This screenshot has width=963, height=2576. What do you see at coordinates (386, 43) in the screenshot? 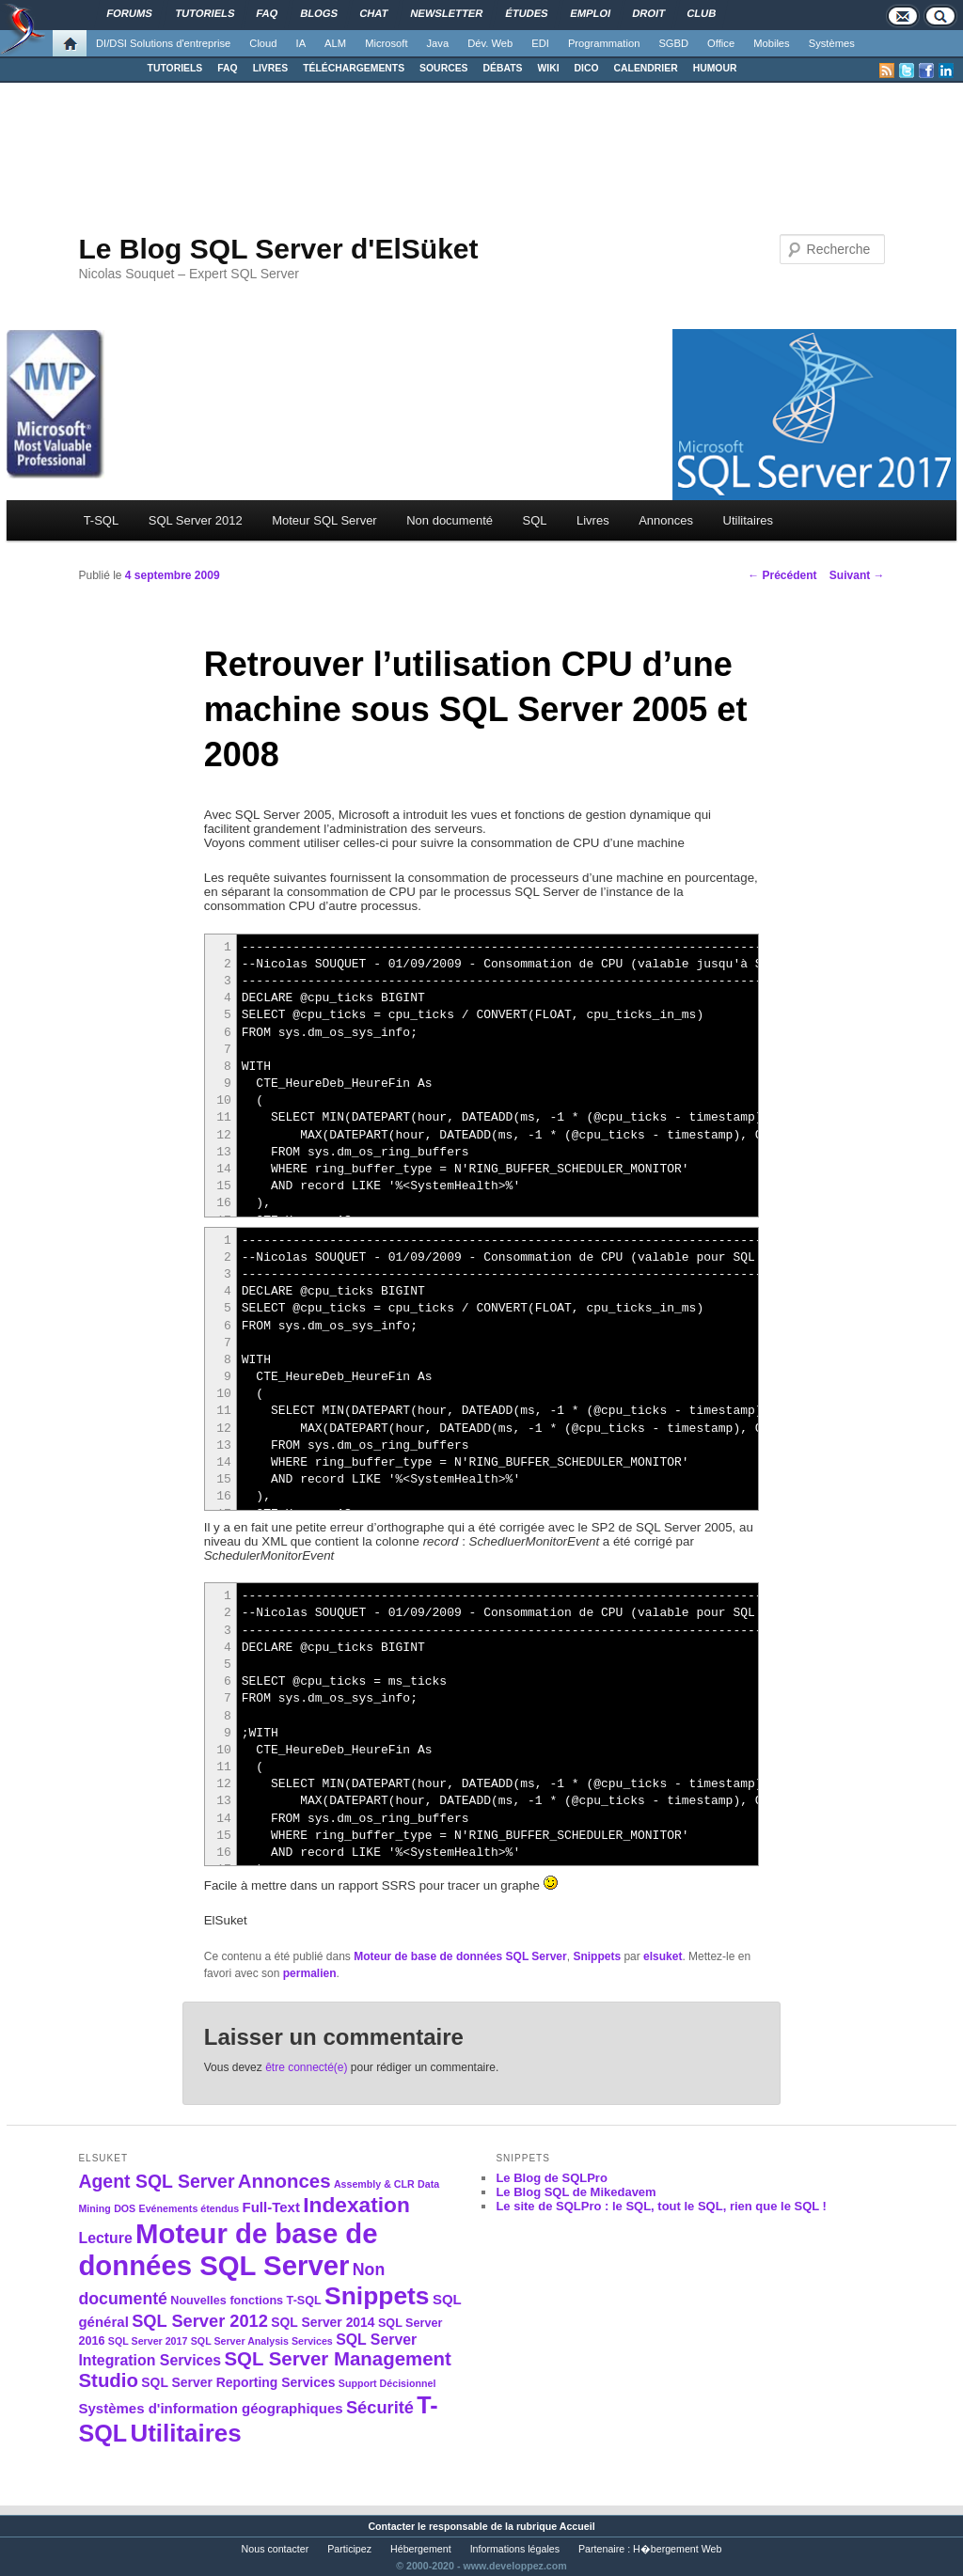
I see `Microsoft` at bounding box center [386, 43].